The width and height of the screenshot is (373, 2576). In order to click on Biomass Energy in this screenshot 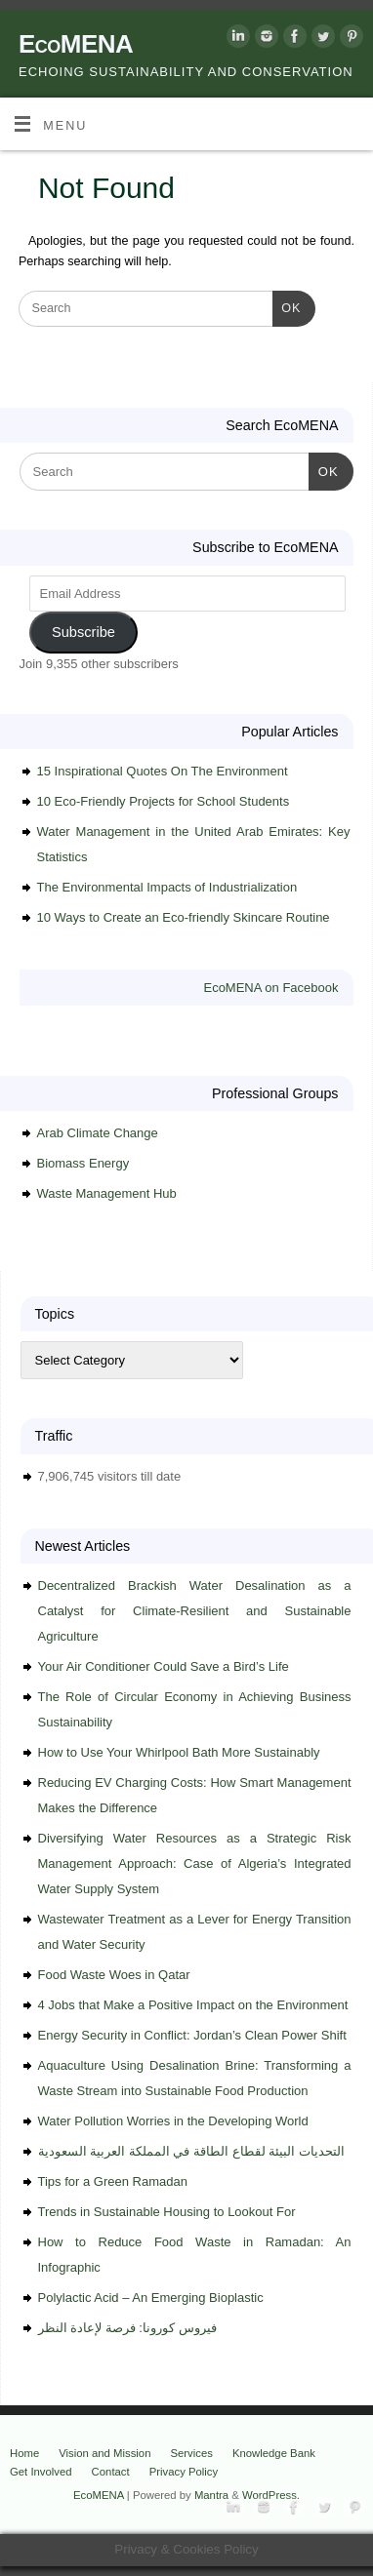, I will do `click(83, 1163)`.